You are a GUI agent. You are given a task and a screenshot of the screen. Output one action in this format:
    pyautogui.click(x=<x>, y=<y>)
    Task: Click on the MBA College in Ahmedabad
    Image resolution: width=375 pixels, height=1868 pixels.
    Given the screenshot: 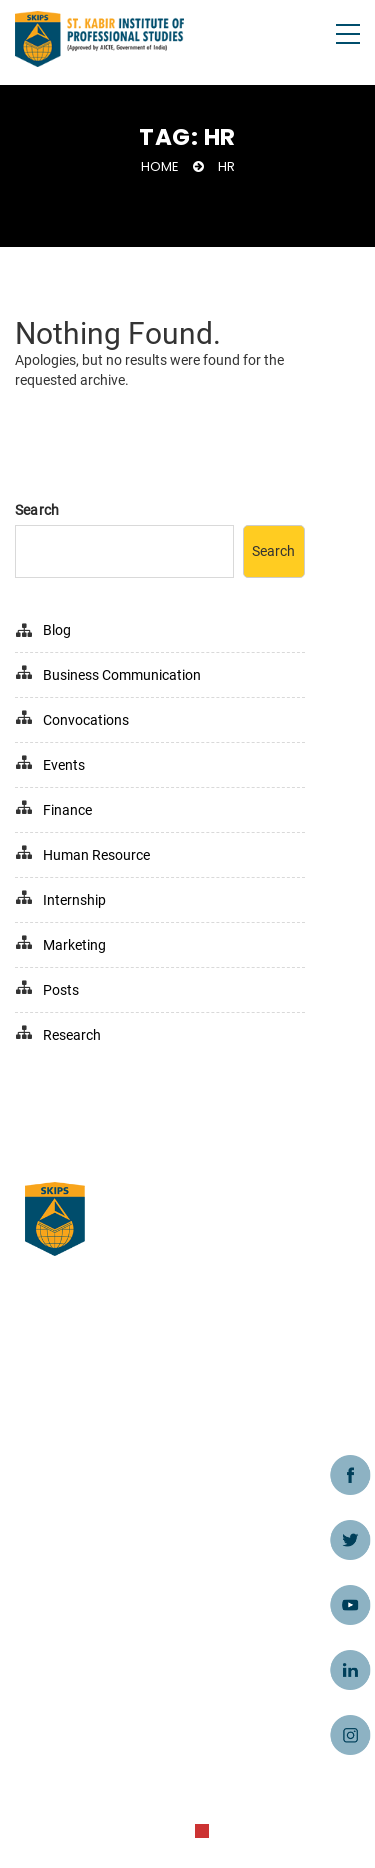 What is the action you would take?
    pyautogui.click(x=118, y=1412)
    